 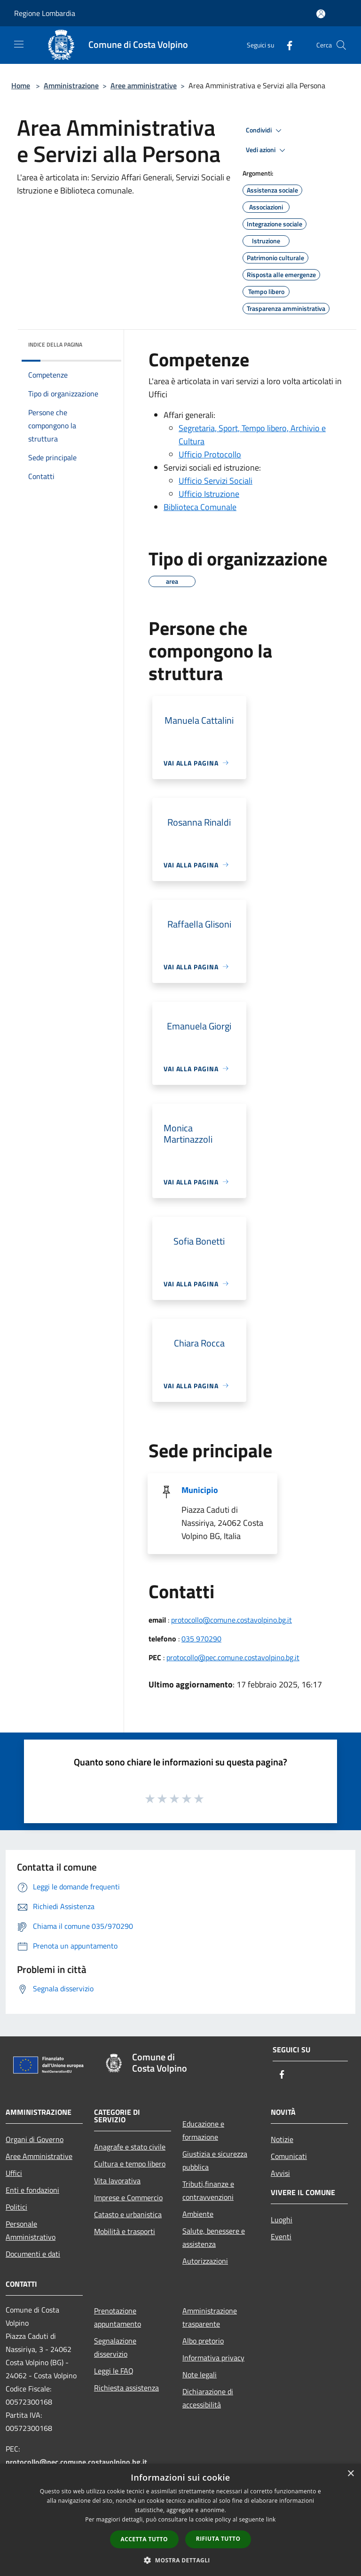 What do you see at coordinates (203, 2130) in the screenshot?
I see `Educazione e formazione` at bounding box center [203, 2130].